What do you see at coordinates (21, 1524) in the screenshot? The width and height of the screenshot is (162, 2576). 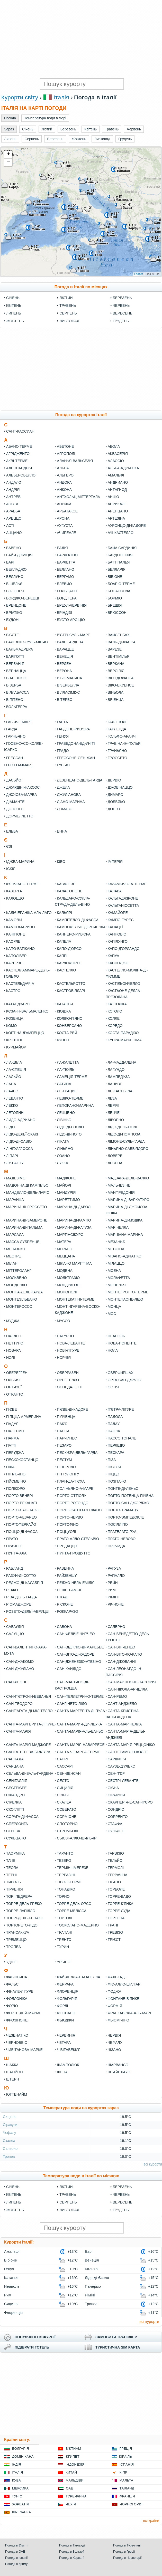 I see `Портоферрайо` at bounding box center [21, 1524].